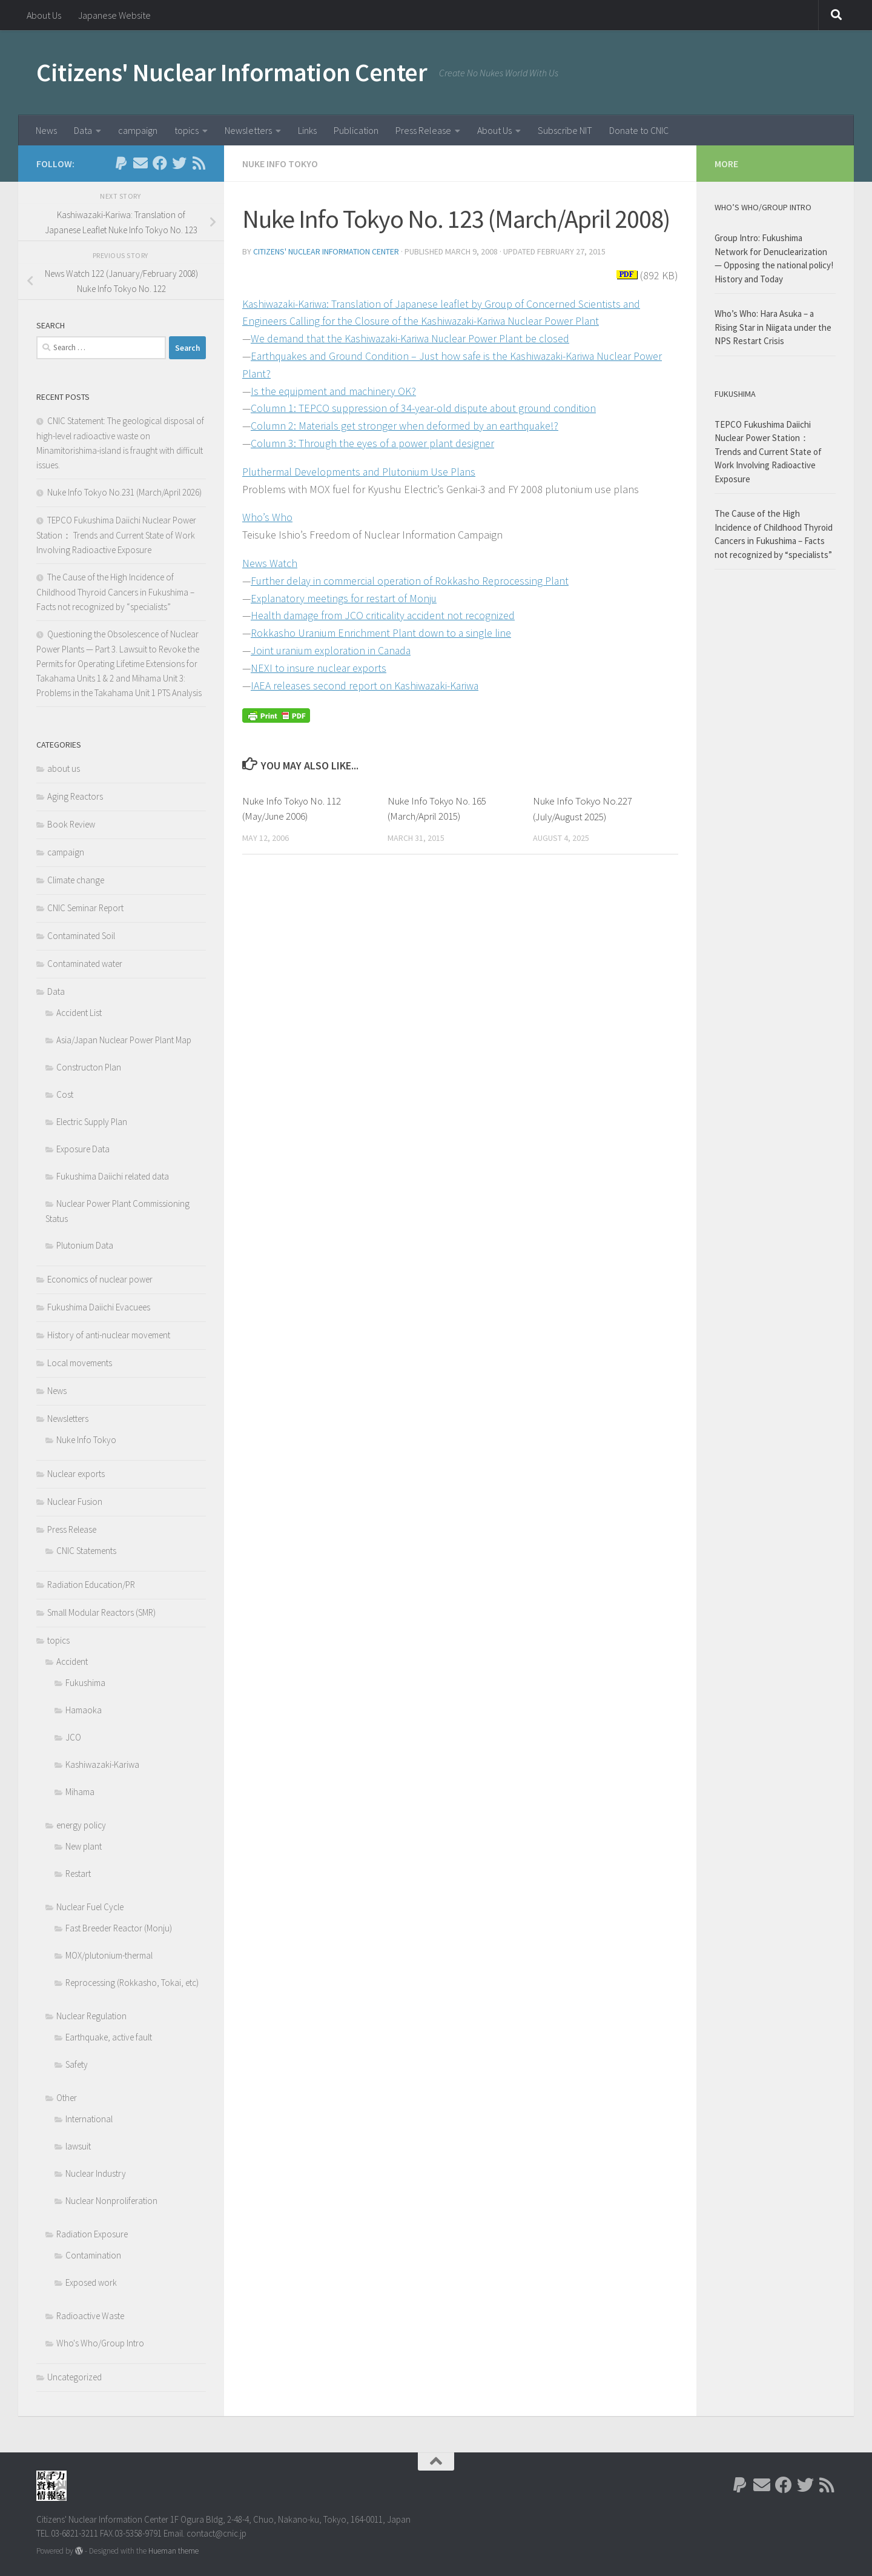  I want to click on Small Modular Reactors (SMR), so click(101, 1612).